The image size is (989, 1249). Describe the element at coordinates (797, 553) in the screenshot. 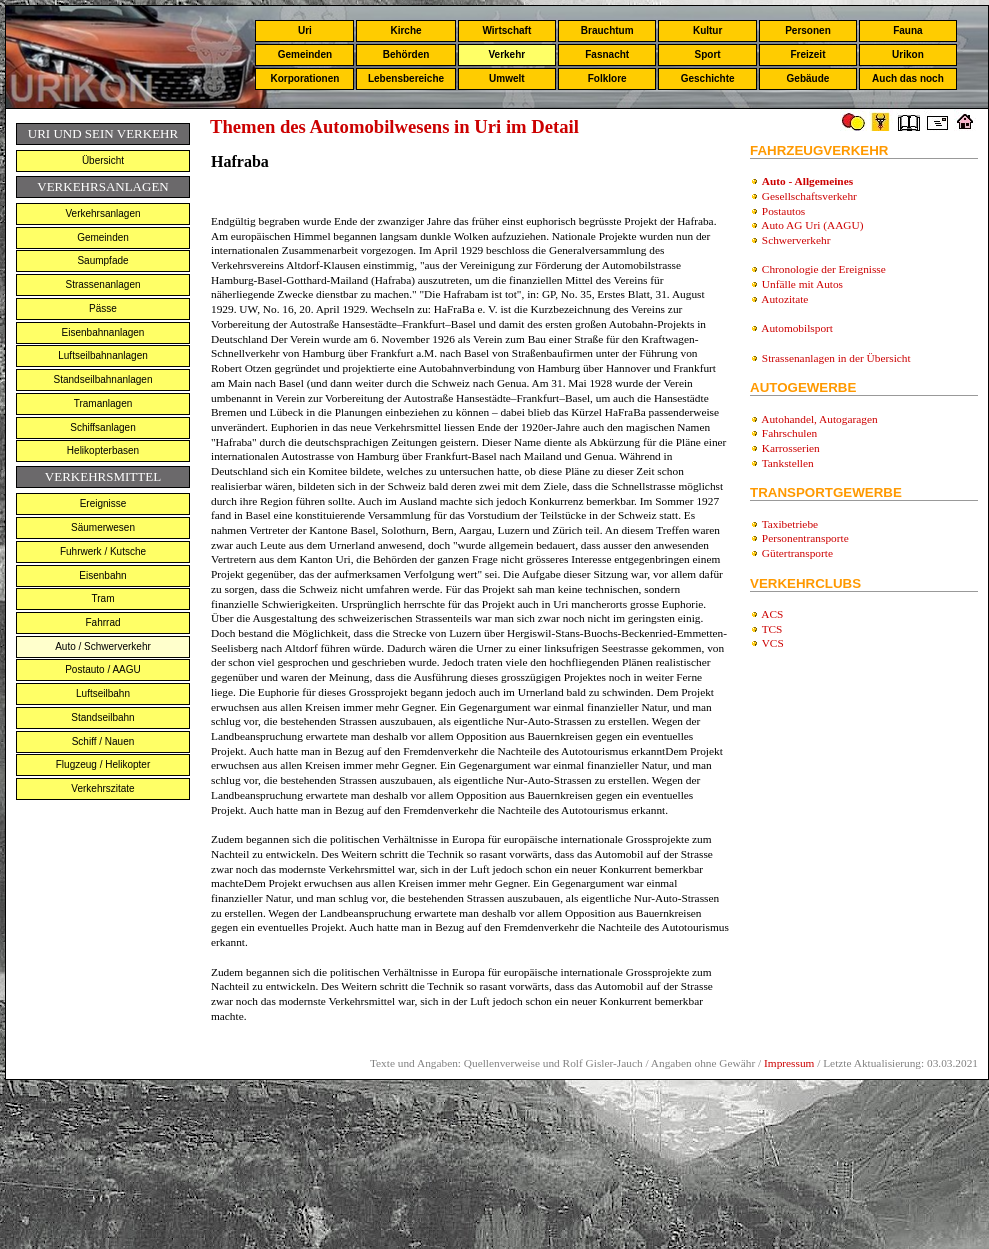

I see `Gütertransporte` at that location.